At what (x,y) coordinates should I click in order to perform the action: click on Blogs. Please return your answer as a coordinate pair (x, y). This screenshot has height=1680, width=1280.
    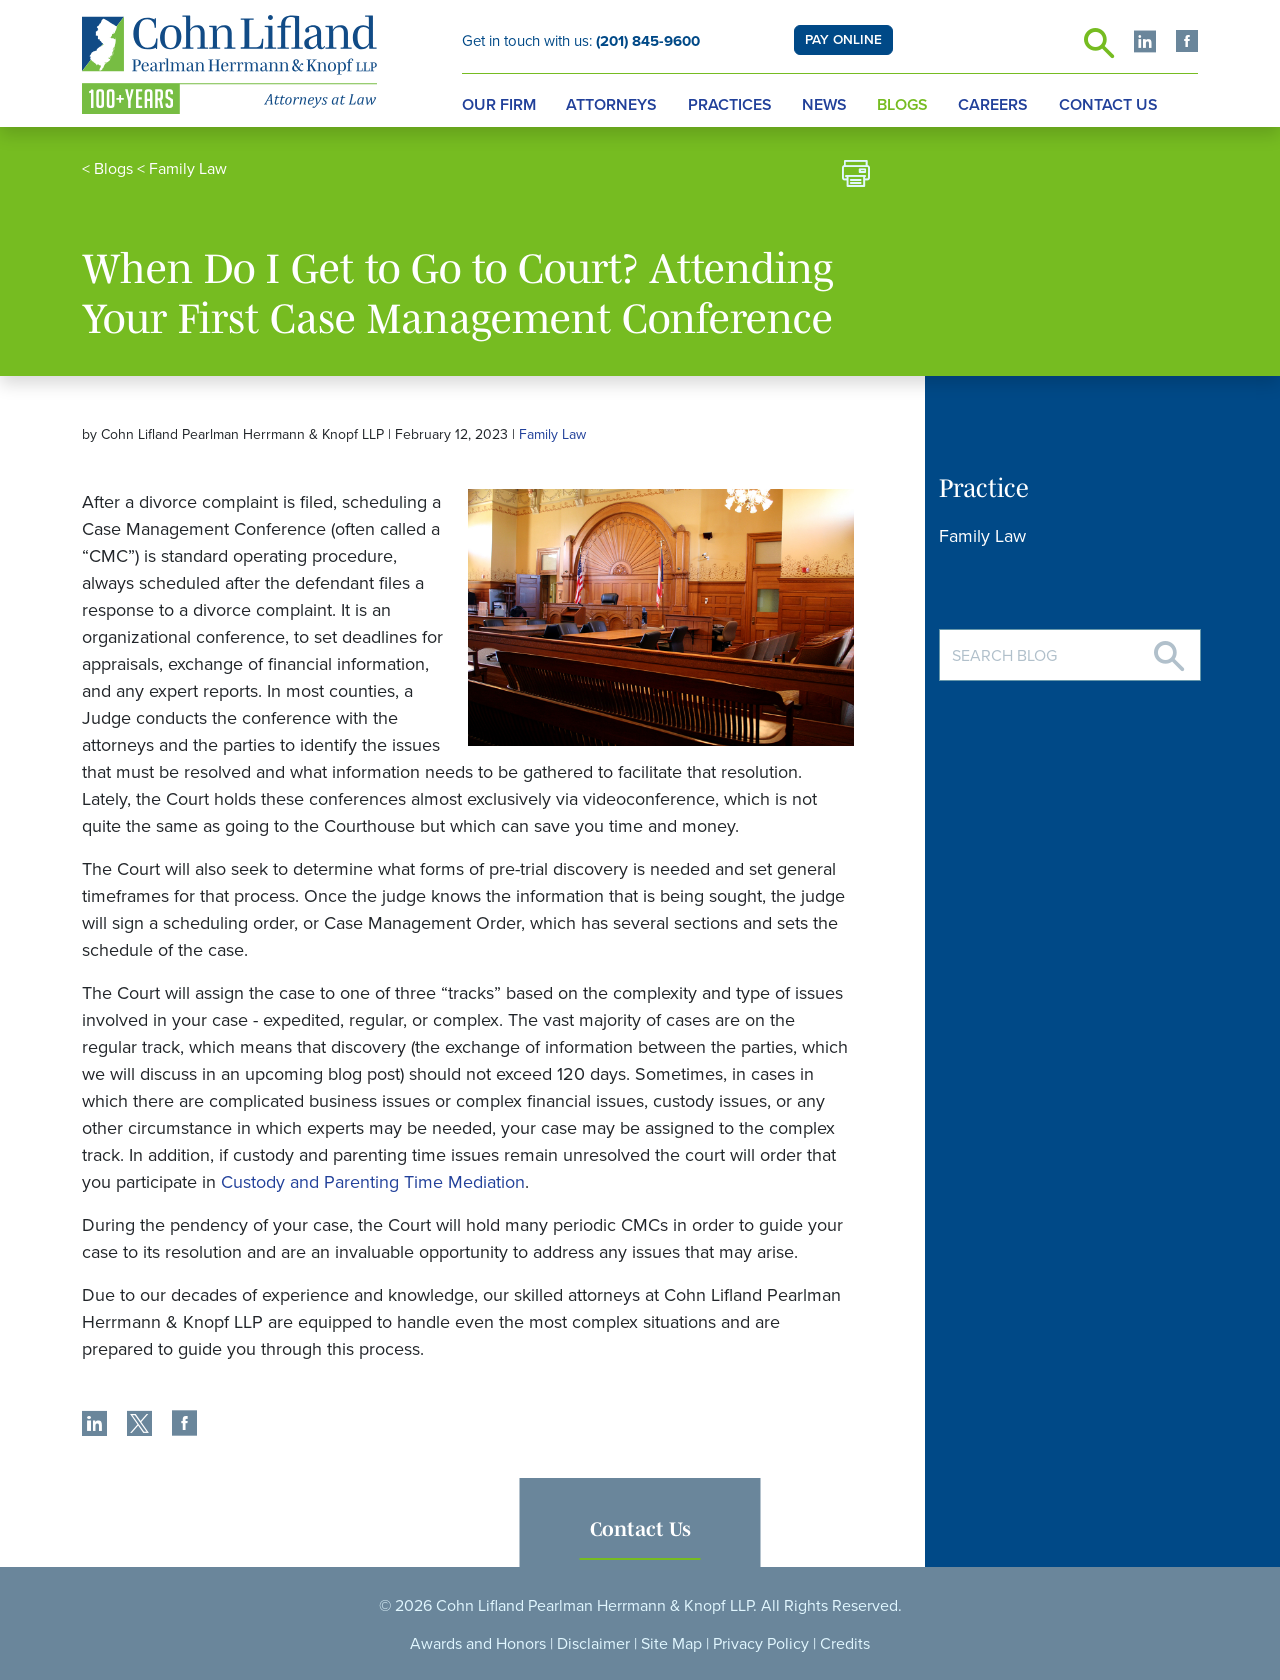
    Looking at the image, I should click on (902, 105).